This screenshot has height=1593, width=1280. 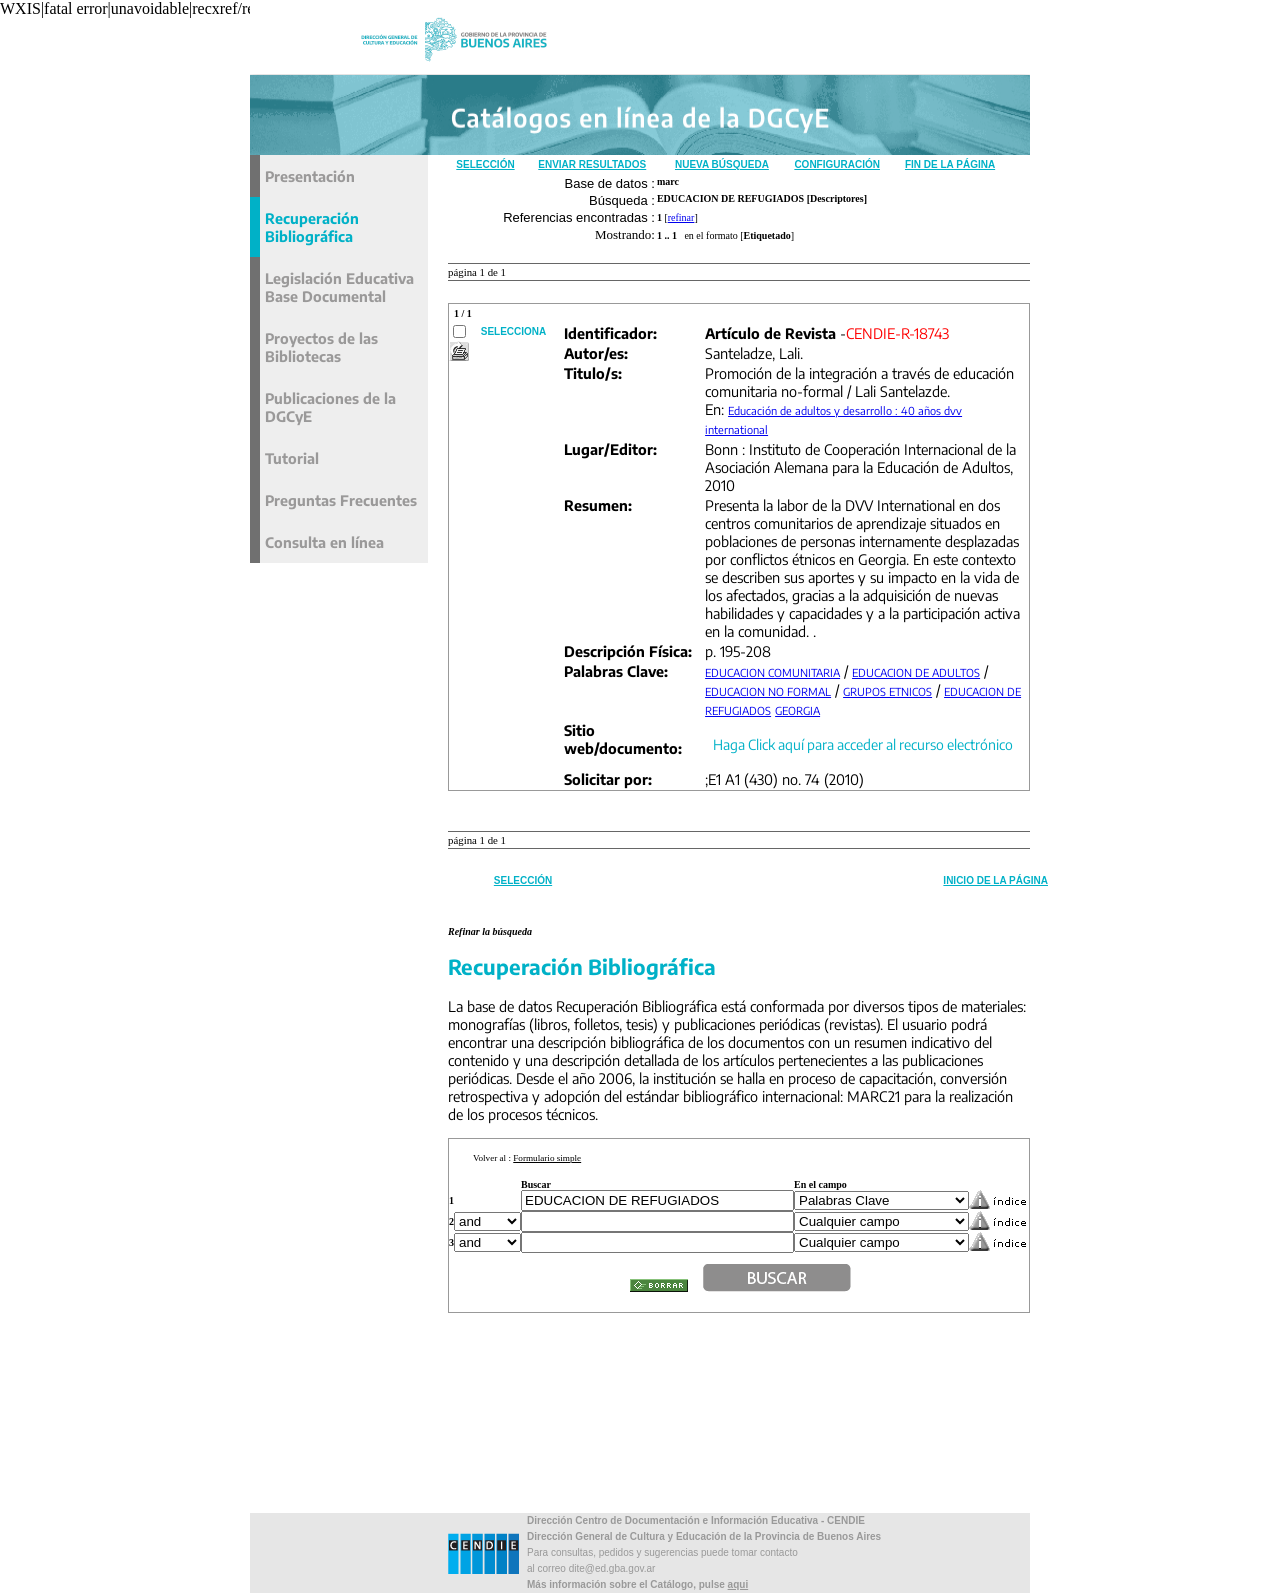 I want to click on GEORGIA, so click(x=797, y=710).